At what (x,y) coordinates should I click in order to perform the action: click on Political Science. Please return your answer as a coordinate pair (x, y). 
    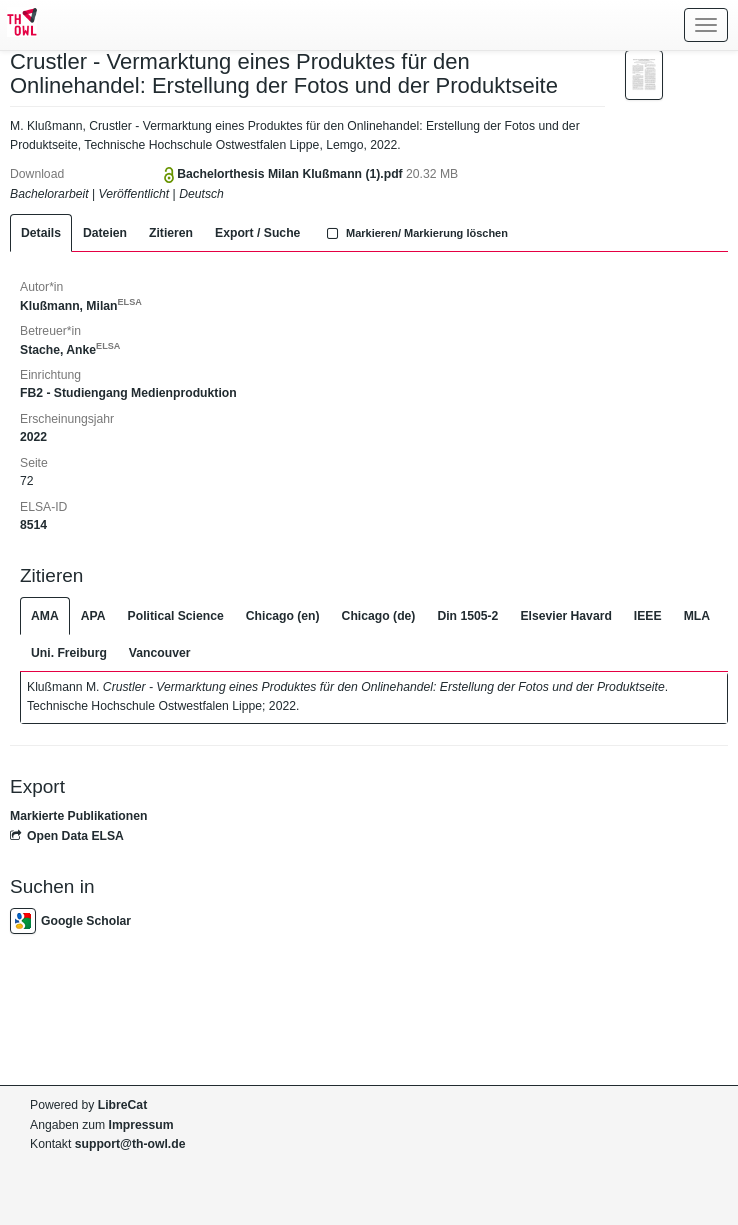
    Looking at the image, I should click on (176, 616).